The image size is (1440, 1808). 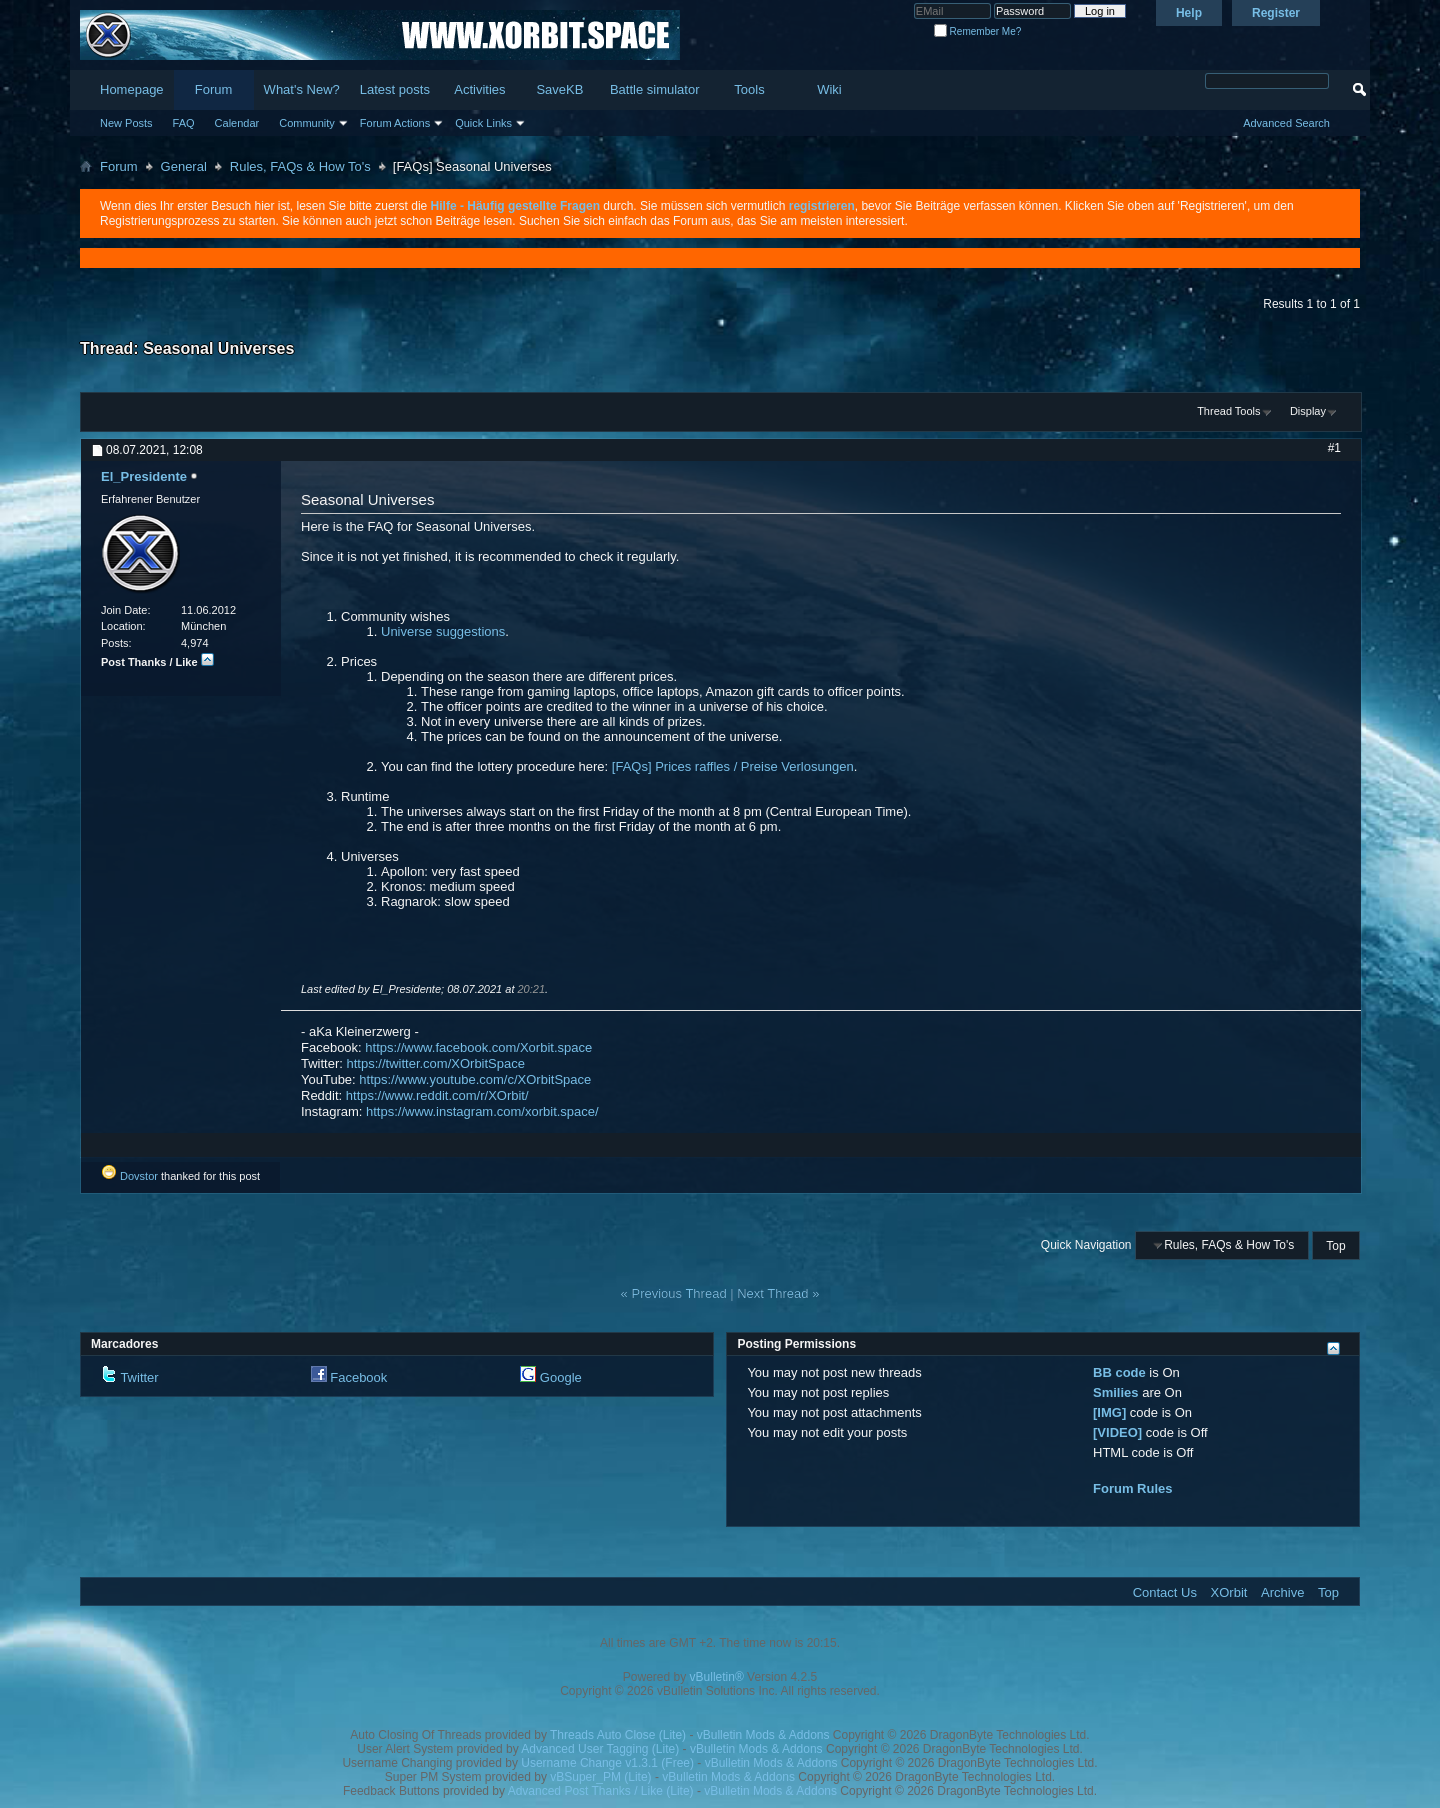 What do you see at coordinates (483, 123) in the screenshot?
I see `Quick Links` at bounding box center [483, 123].